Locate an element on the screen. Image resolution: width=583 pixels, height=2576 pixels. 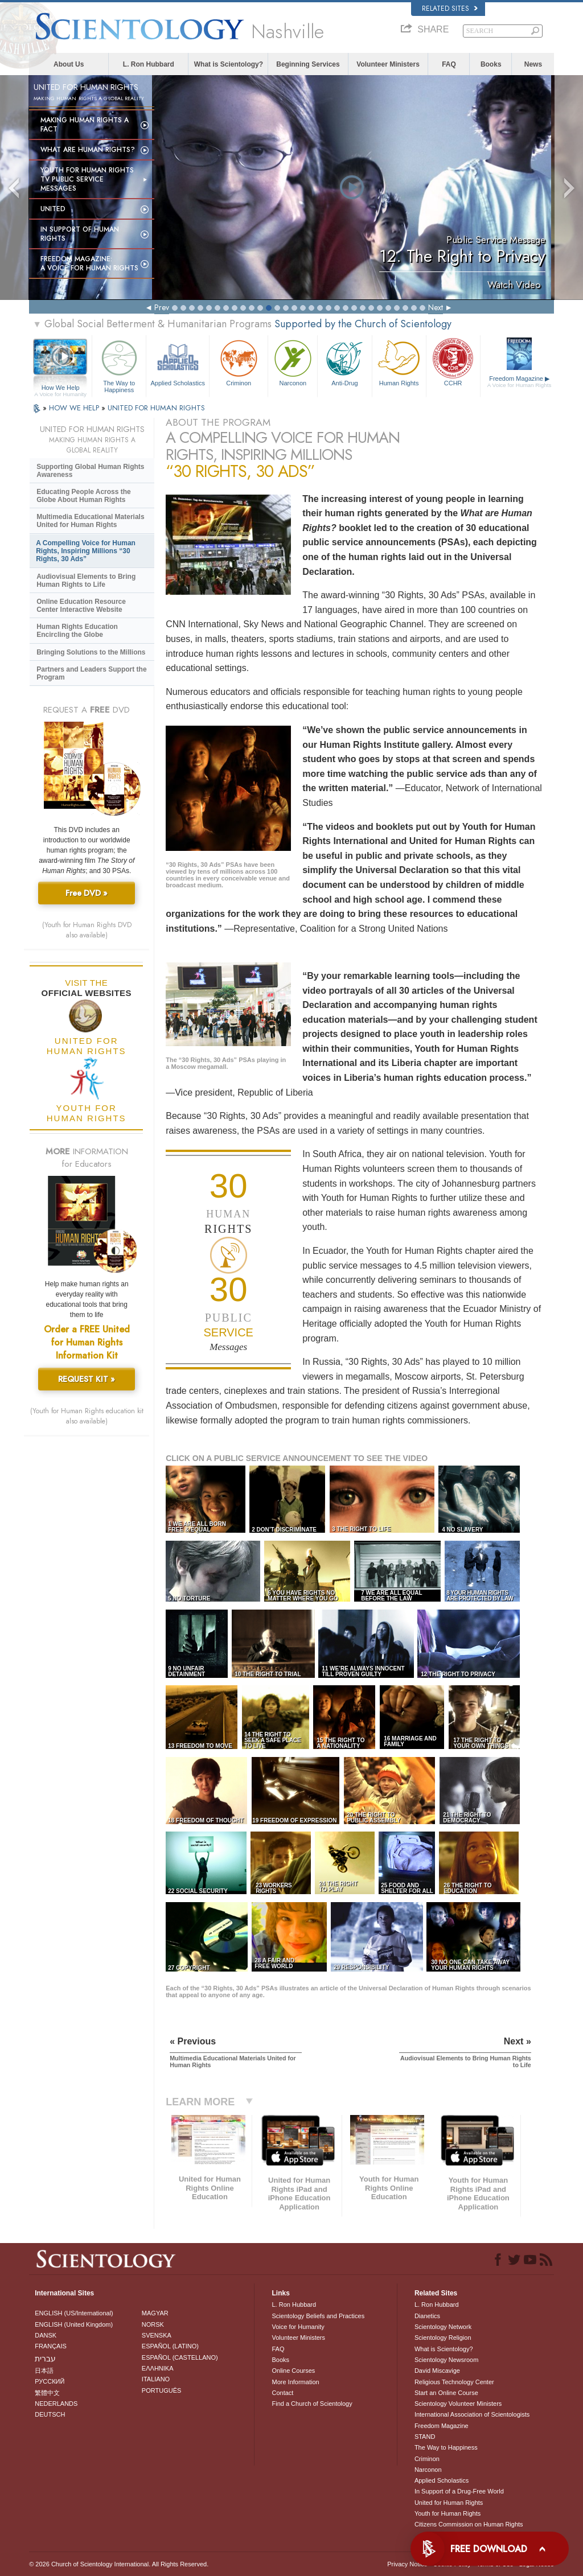
Books is located at coordinates (491, 64).